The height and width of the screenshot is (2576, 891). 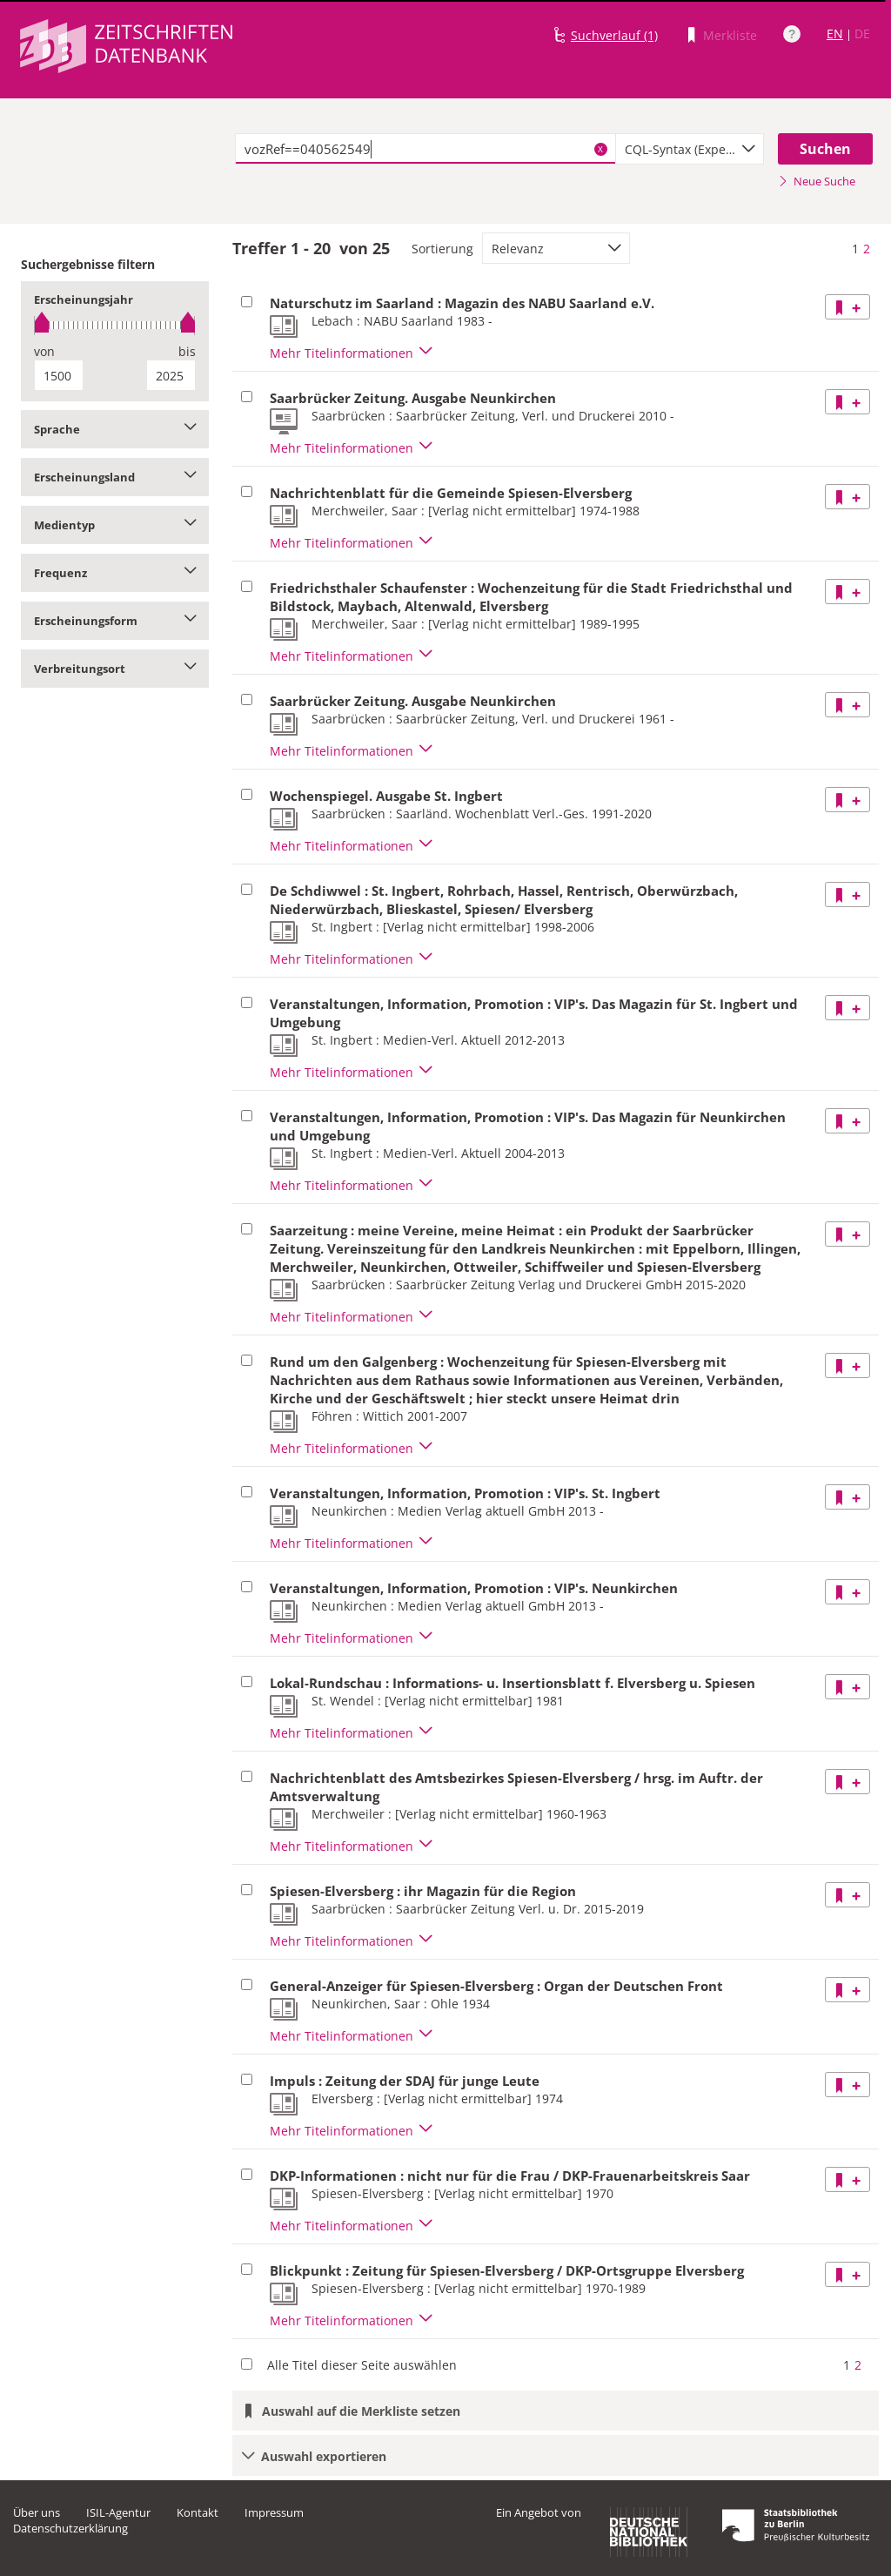 What do you see at coordinates (600, 149) in the screenshot?
I see `X [Suchbegriffe löschen]` at bounding box center [600, 149].